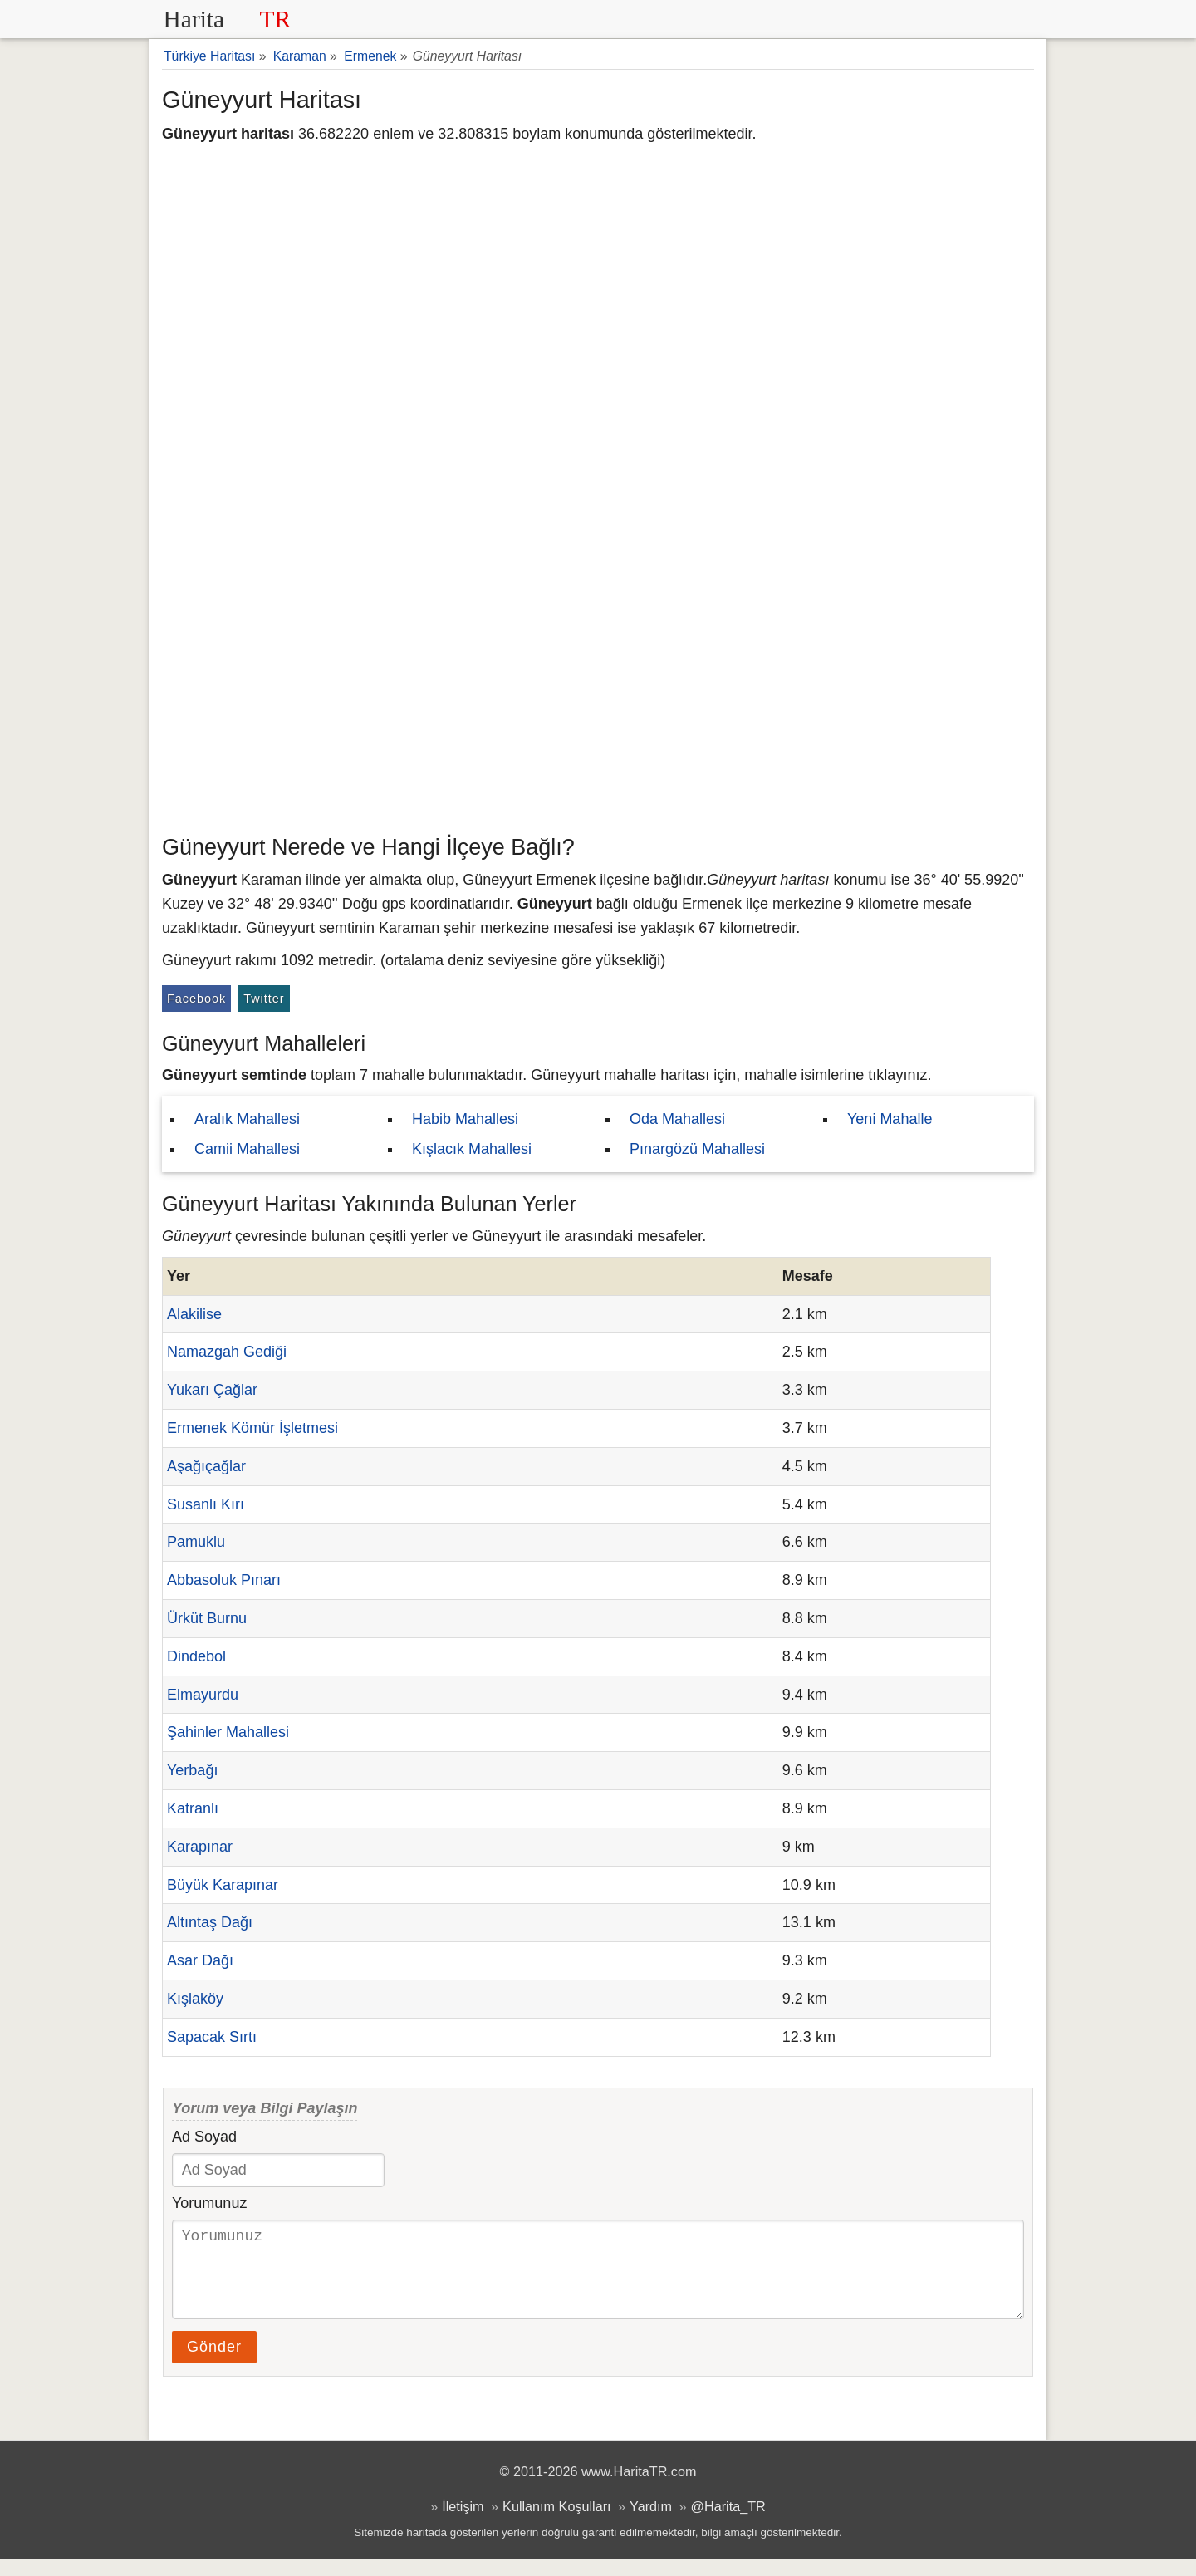 The height and width of the screenshot is (2576, 1196). I want to click on Katranlı, so click(192, 1808).